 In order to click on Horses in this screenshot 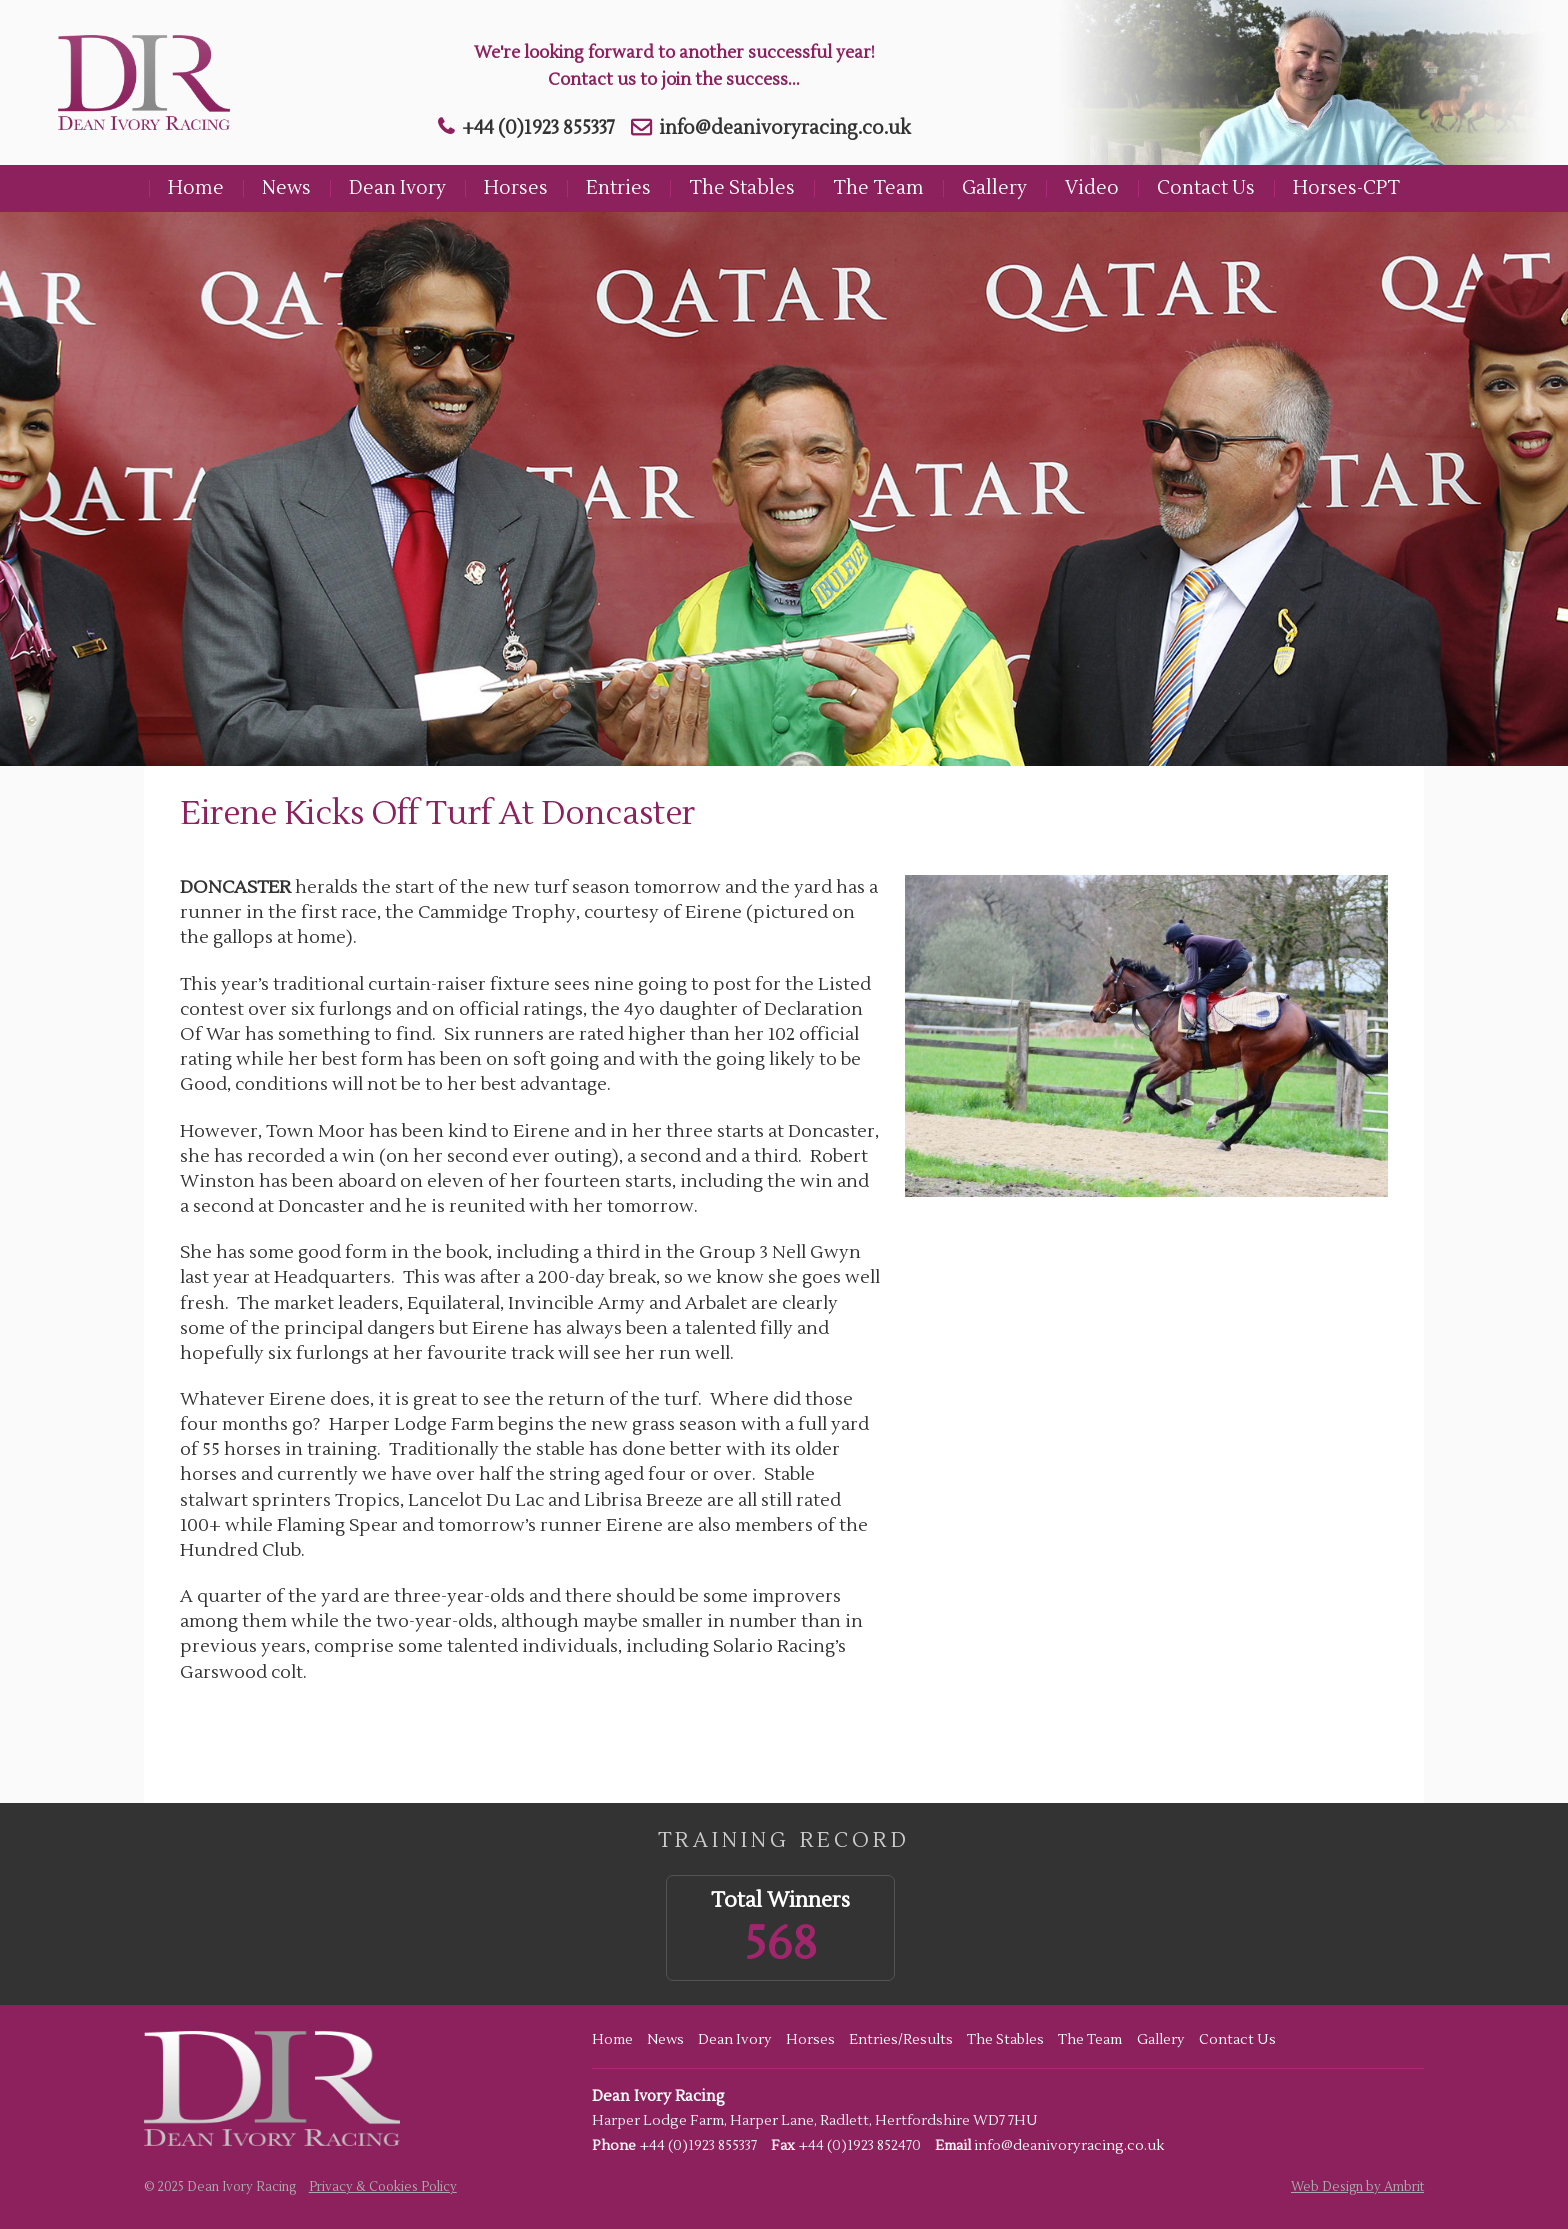, I will do `click(516, 188)`.